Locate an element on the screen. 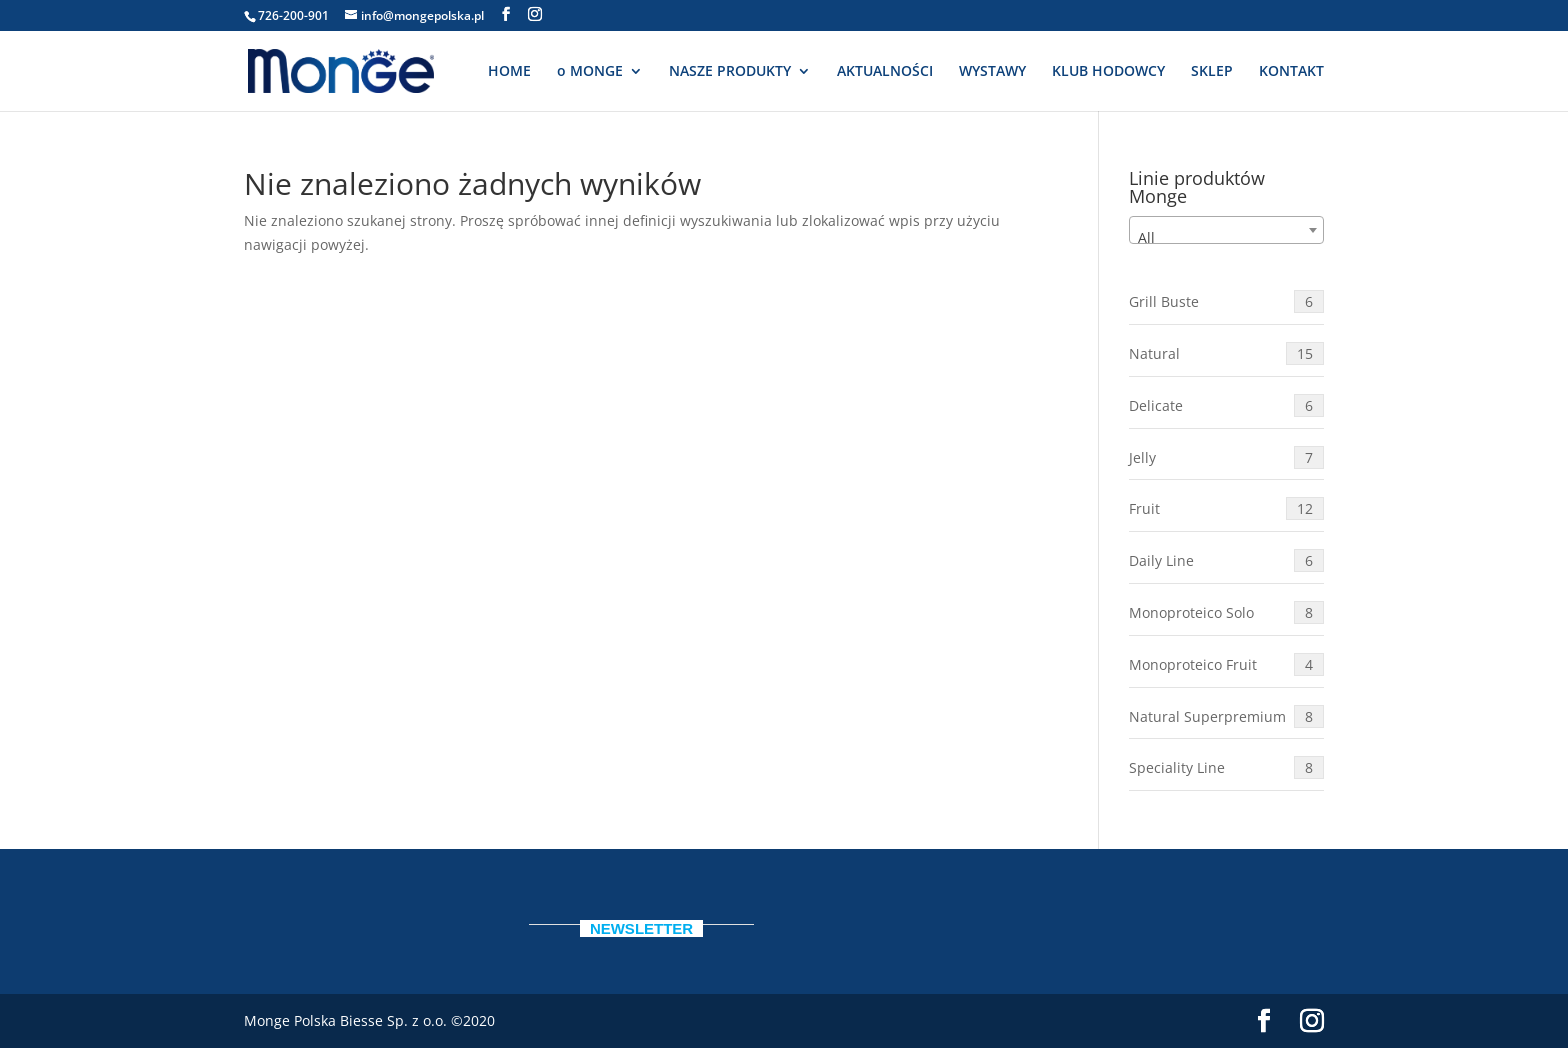  [combobox] is located at coordinates (1226, 230).